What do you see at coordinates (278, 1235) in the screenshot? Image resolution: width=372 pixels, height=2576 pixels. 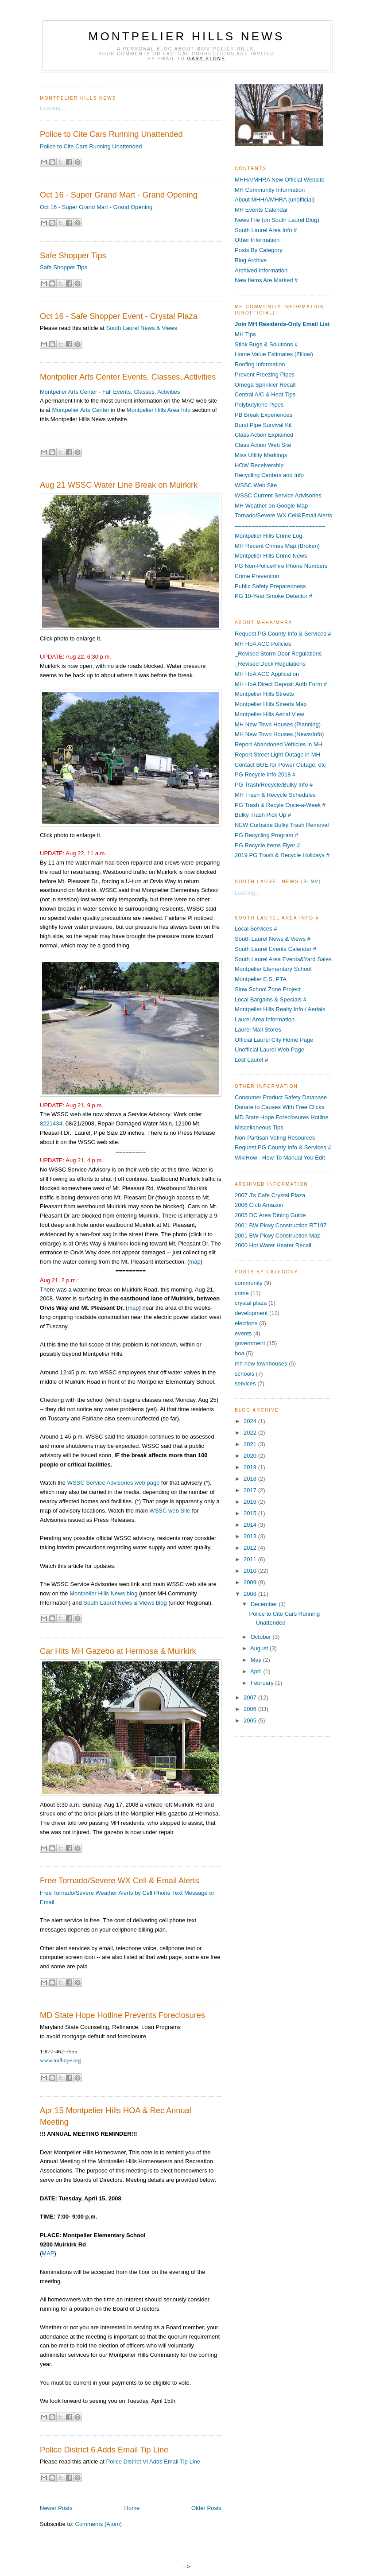 I see `2001 BW Pkwy Construction Map` at bounding box center [278, 1235].